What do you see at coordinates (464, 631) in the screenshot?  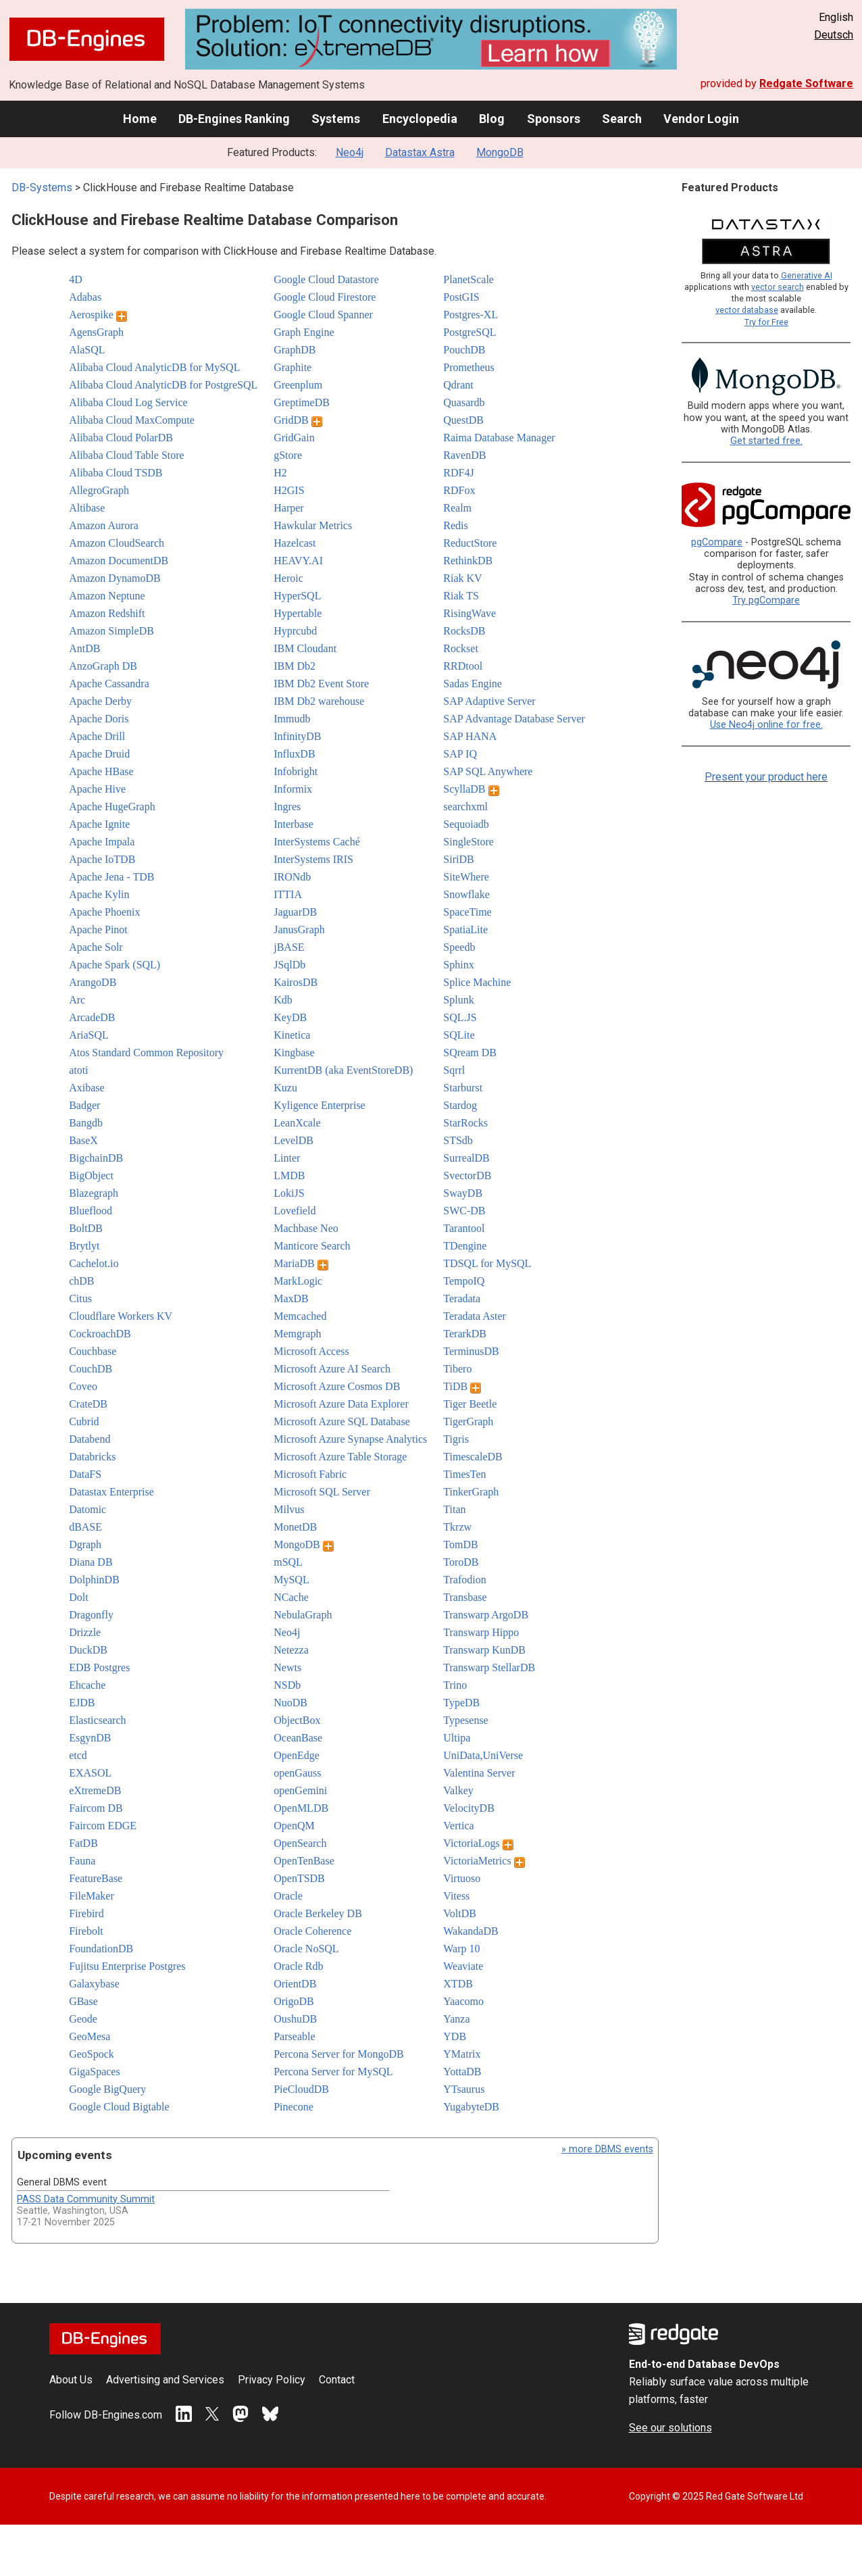 I see `RocksDB` at bounding box center [464, 631].